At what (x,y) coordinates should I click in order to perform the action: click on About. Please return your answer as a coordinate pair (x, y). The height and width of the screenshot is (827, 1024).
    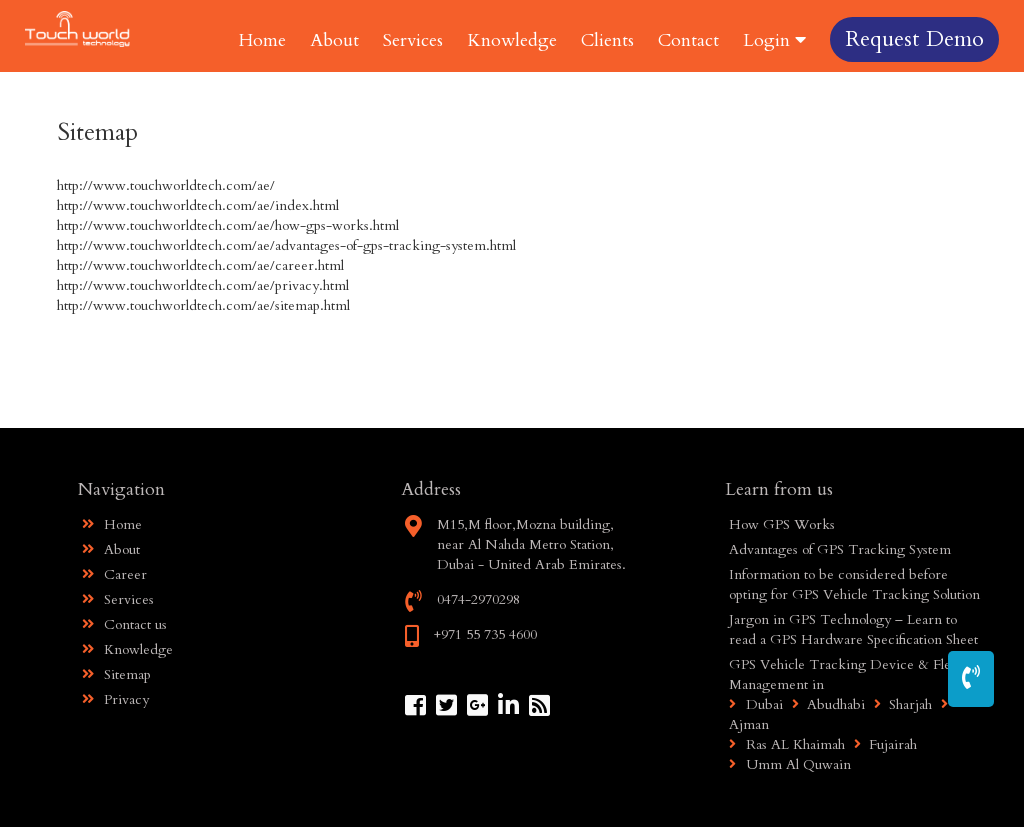
    Looking at the image, I should click on (334, 40).